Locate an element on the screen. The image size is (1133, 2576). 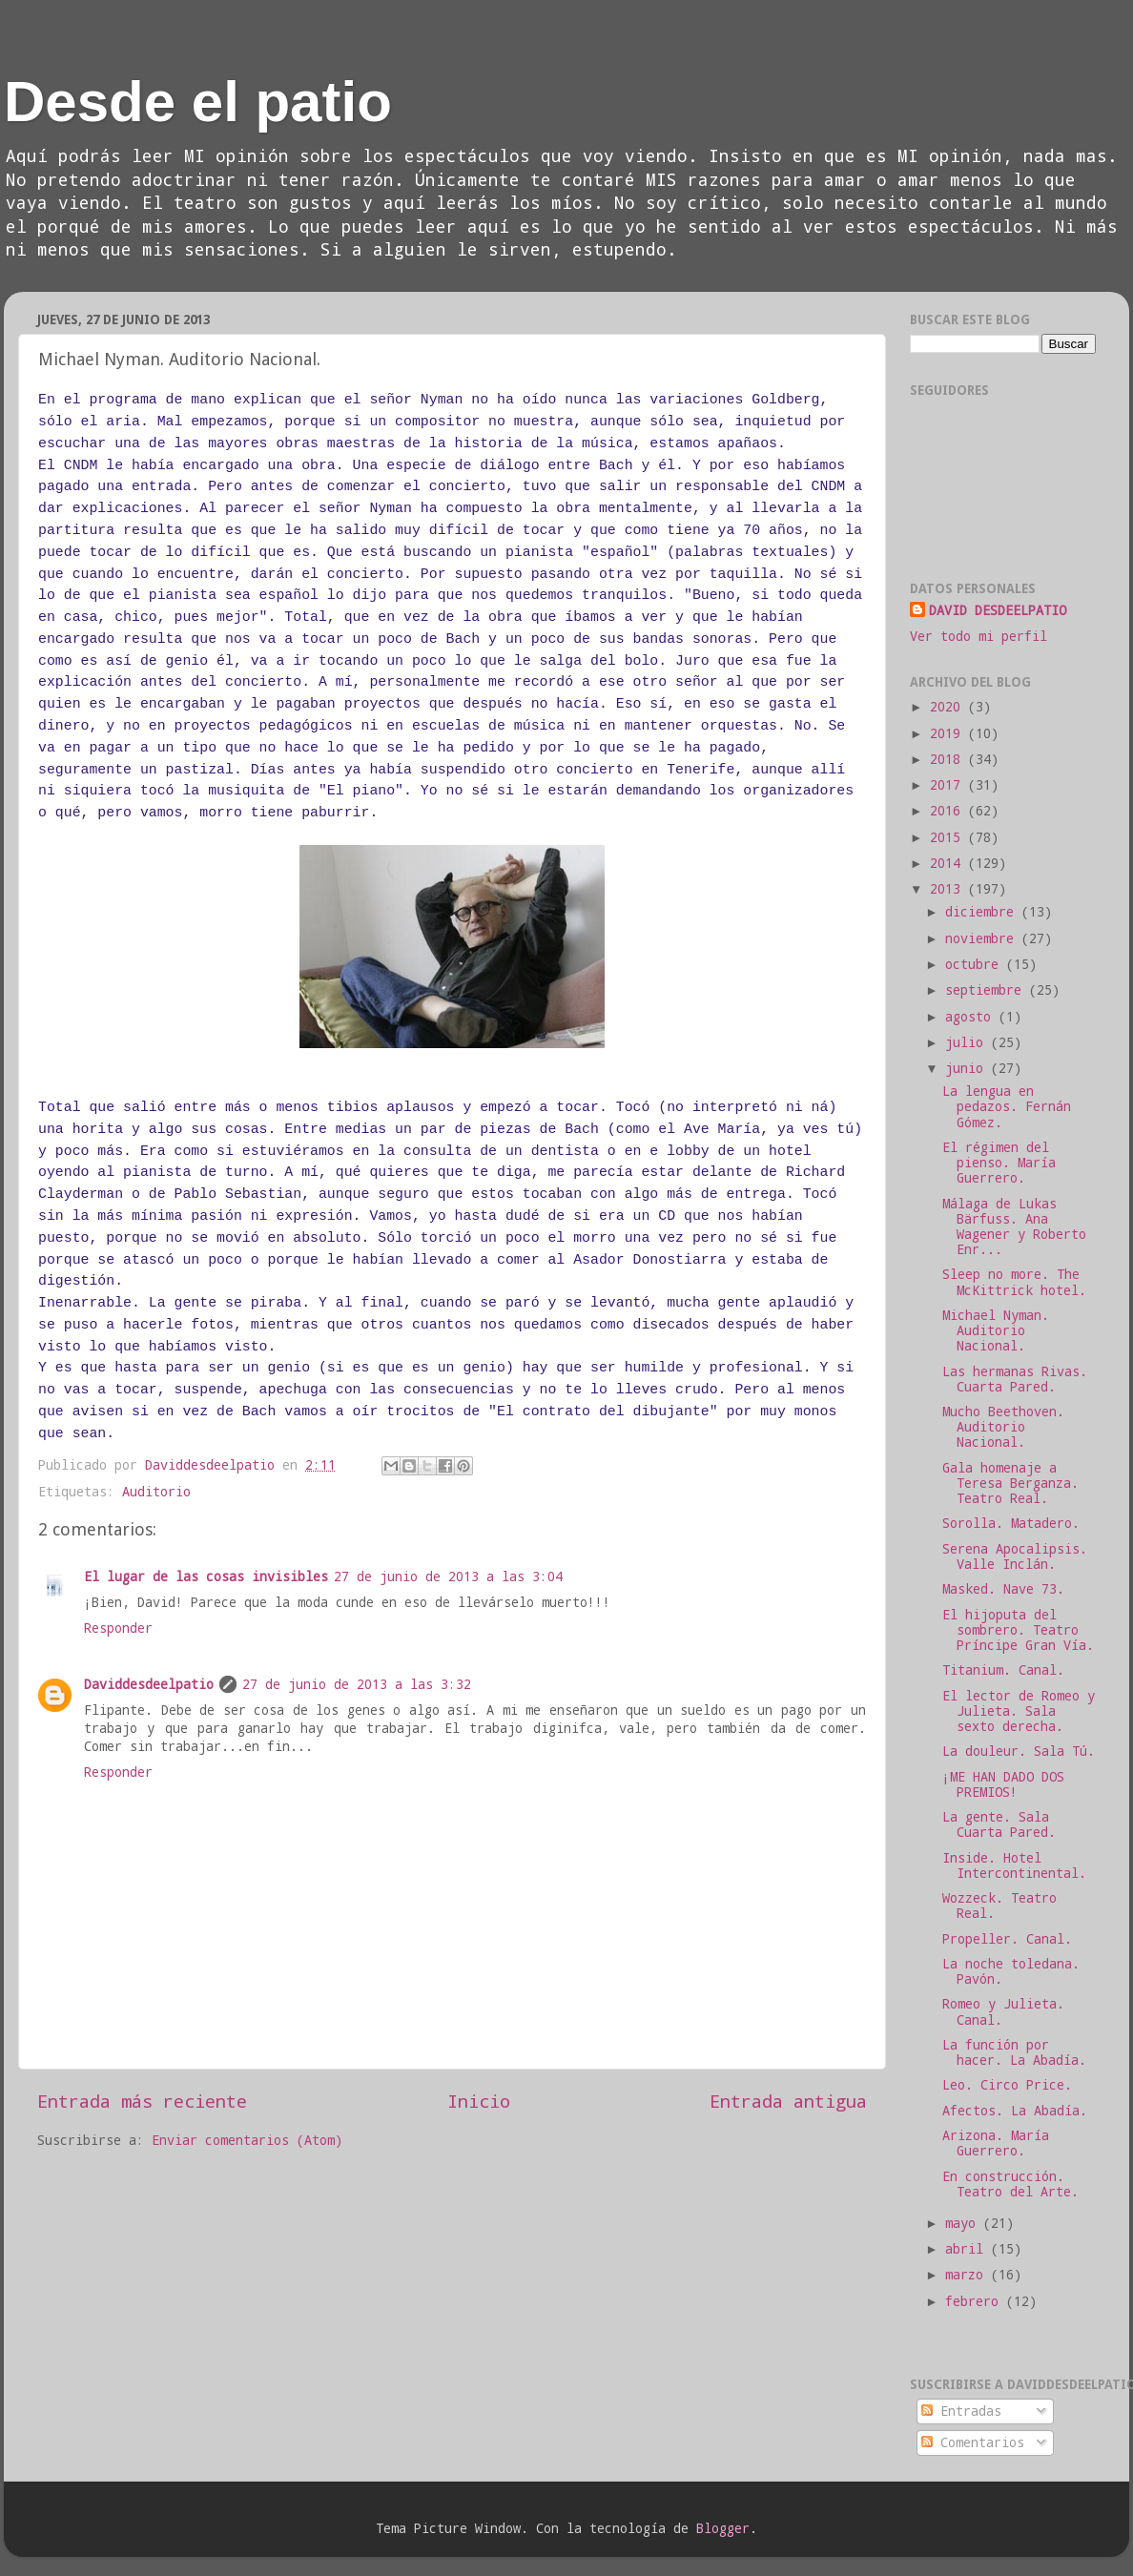
Blogger is located at coordinates (723, 2528).